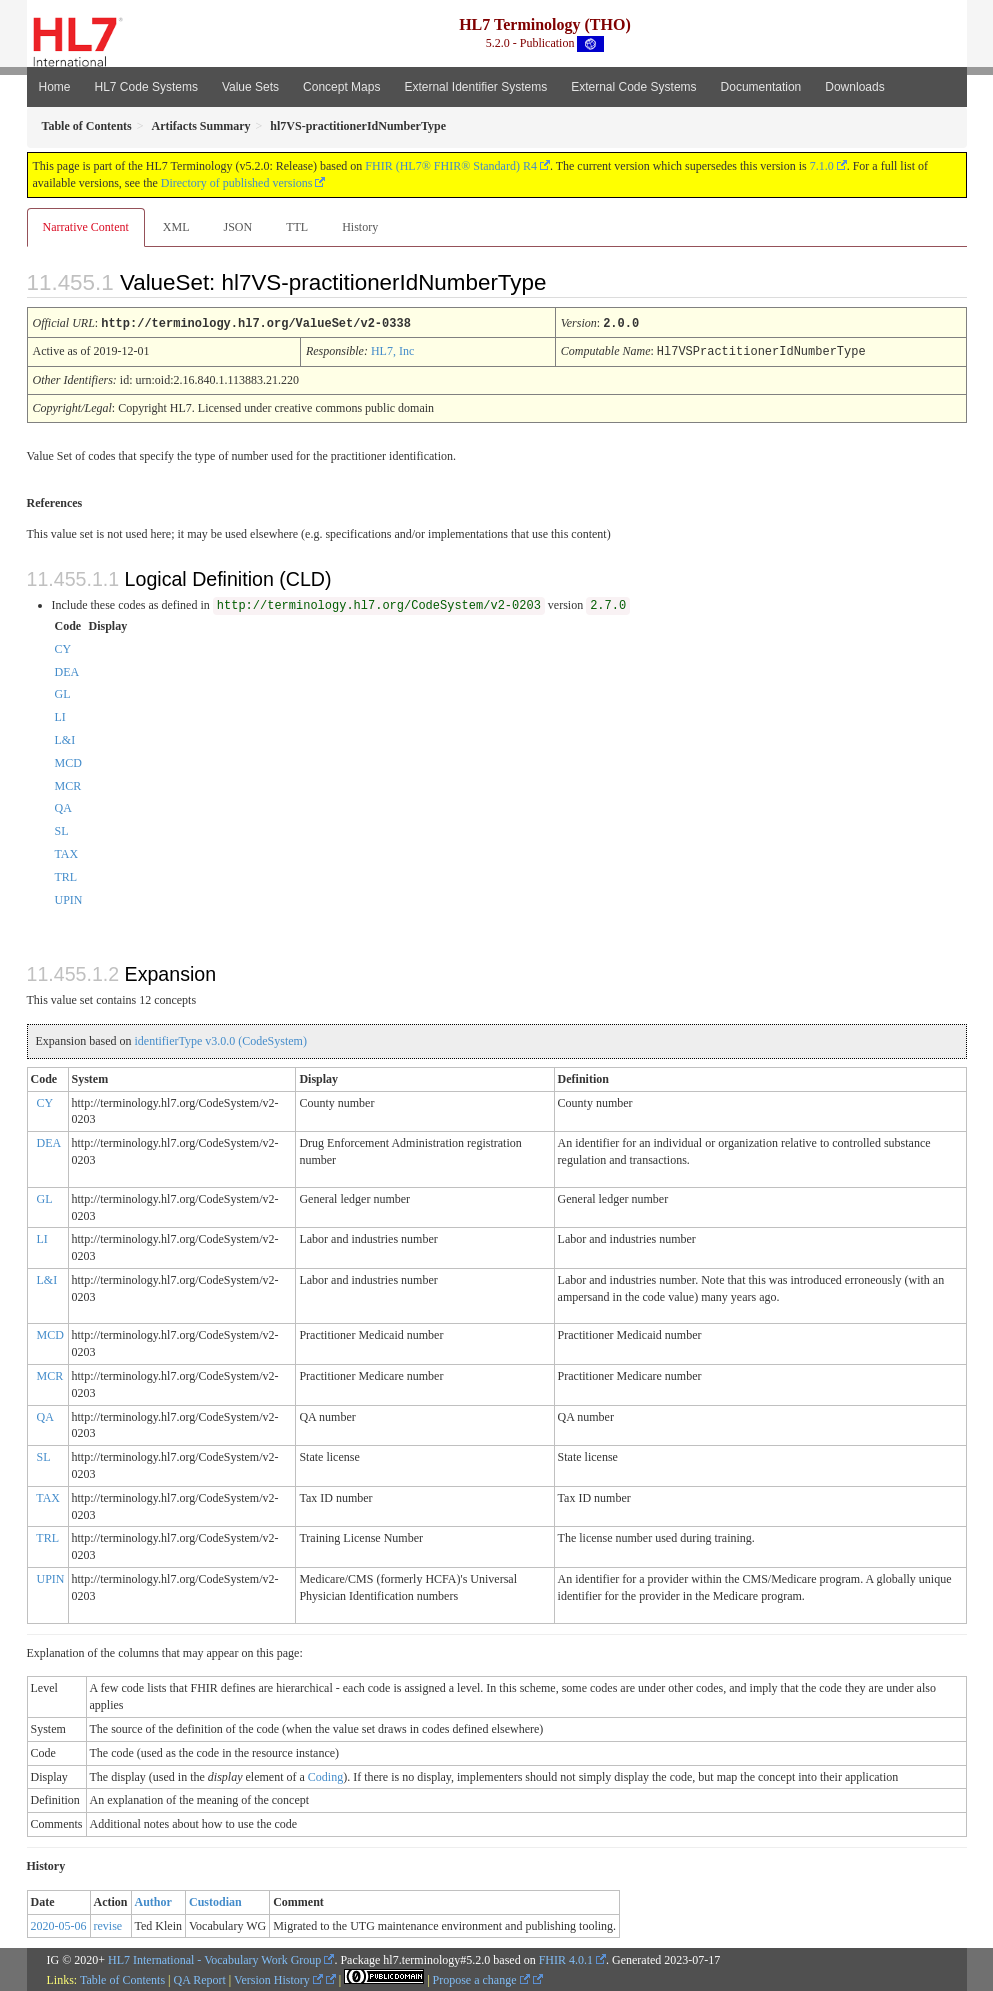 This screenshot has width=993, height=1991. What do you see at coordinates (108, 1924) in the screenshot?
I see `revise` at bounding box center [108, 1924].